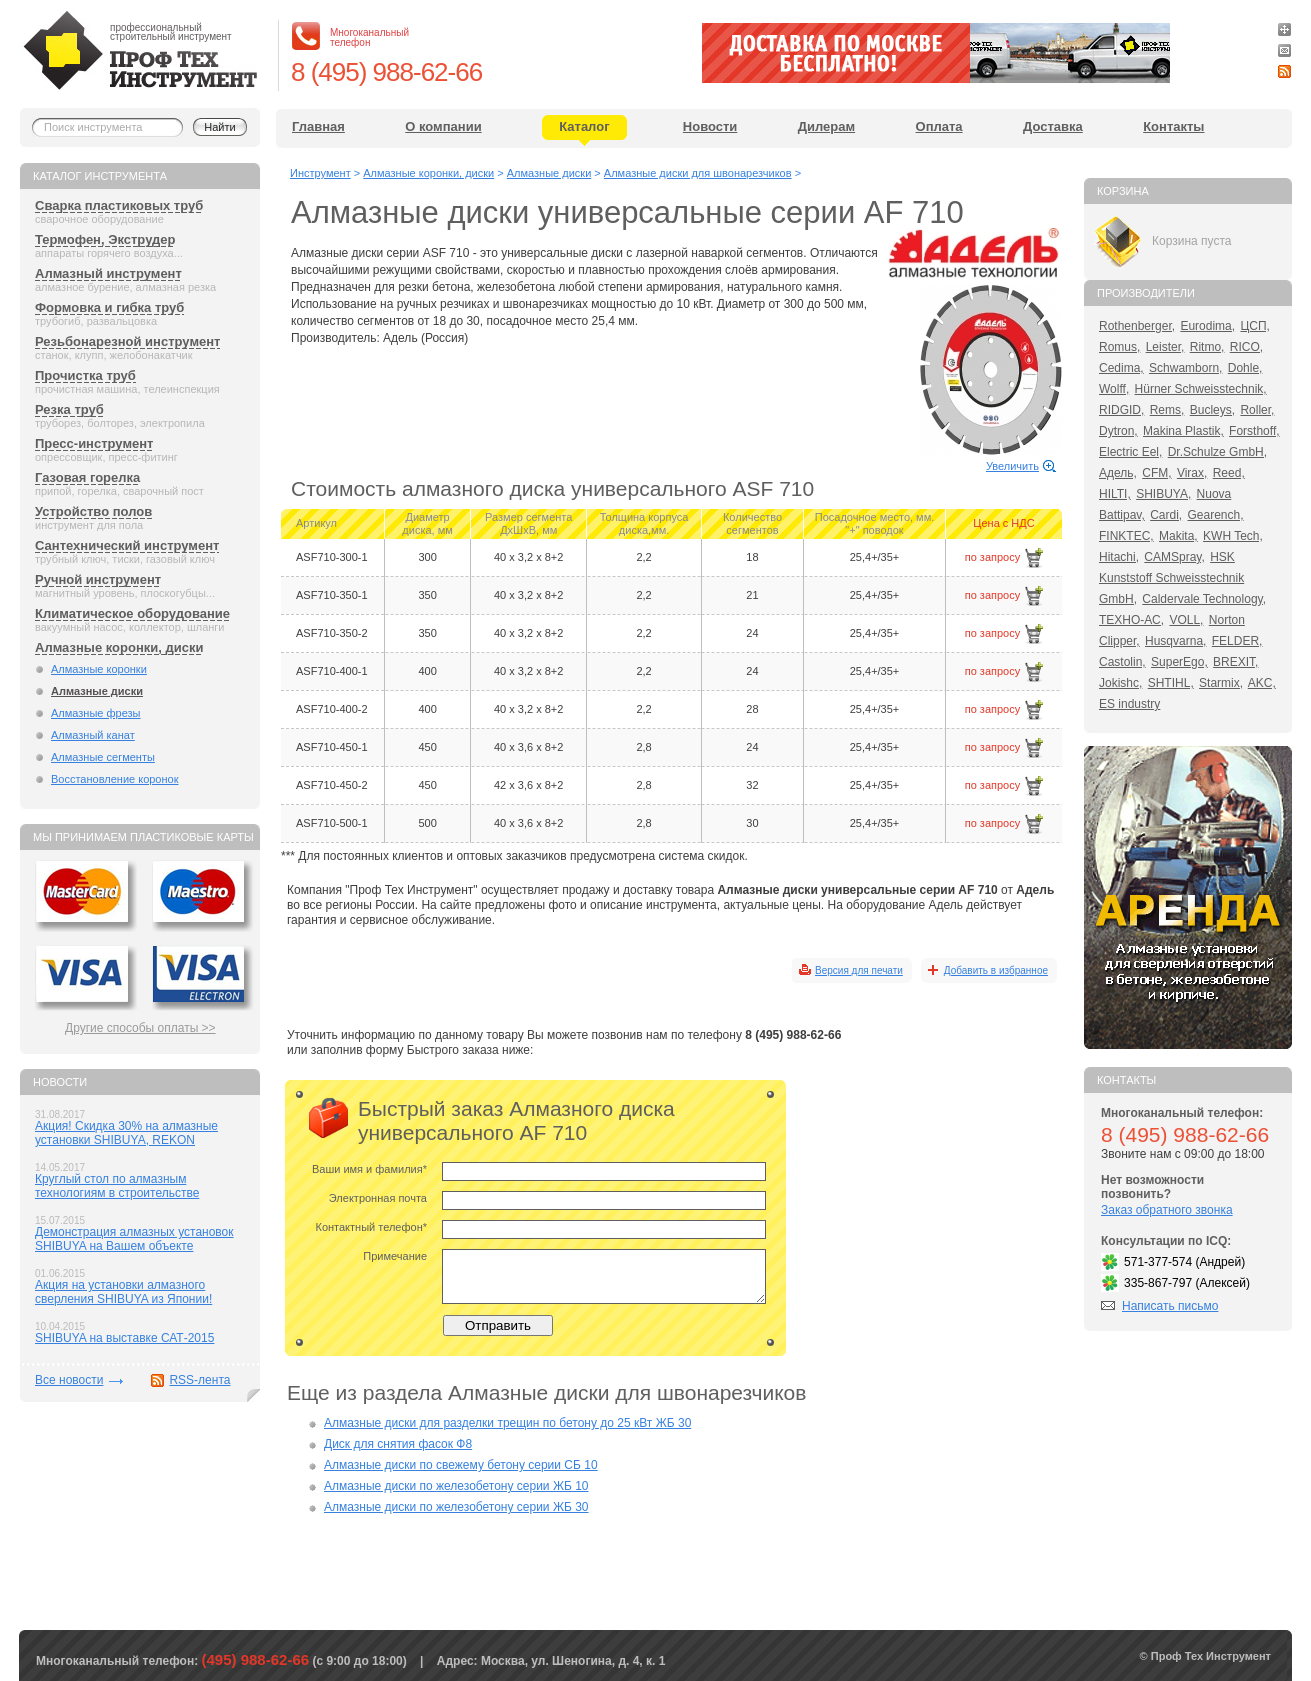 This screenshot has width=1311, height=1681. What do you see at coordinates (199, 1380) in the screenshot?
I see `RSS-лента` at bounding box center [199, 1380].